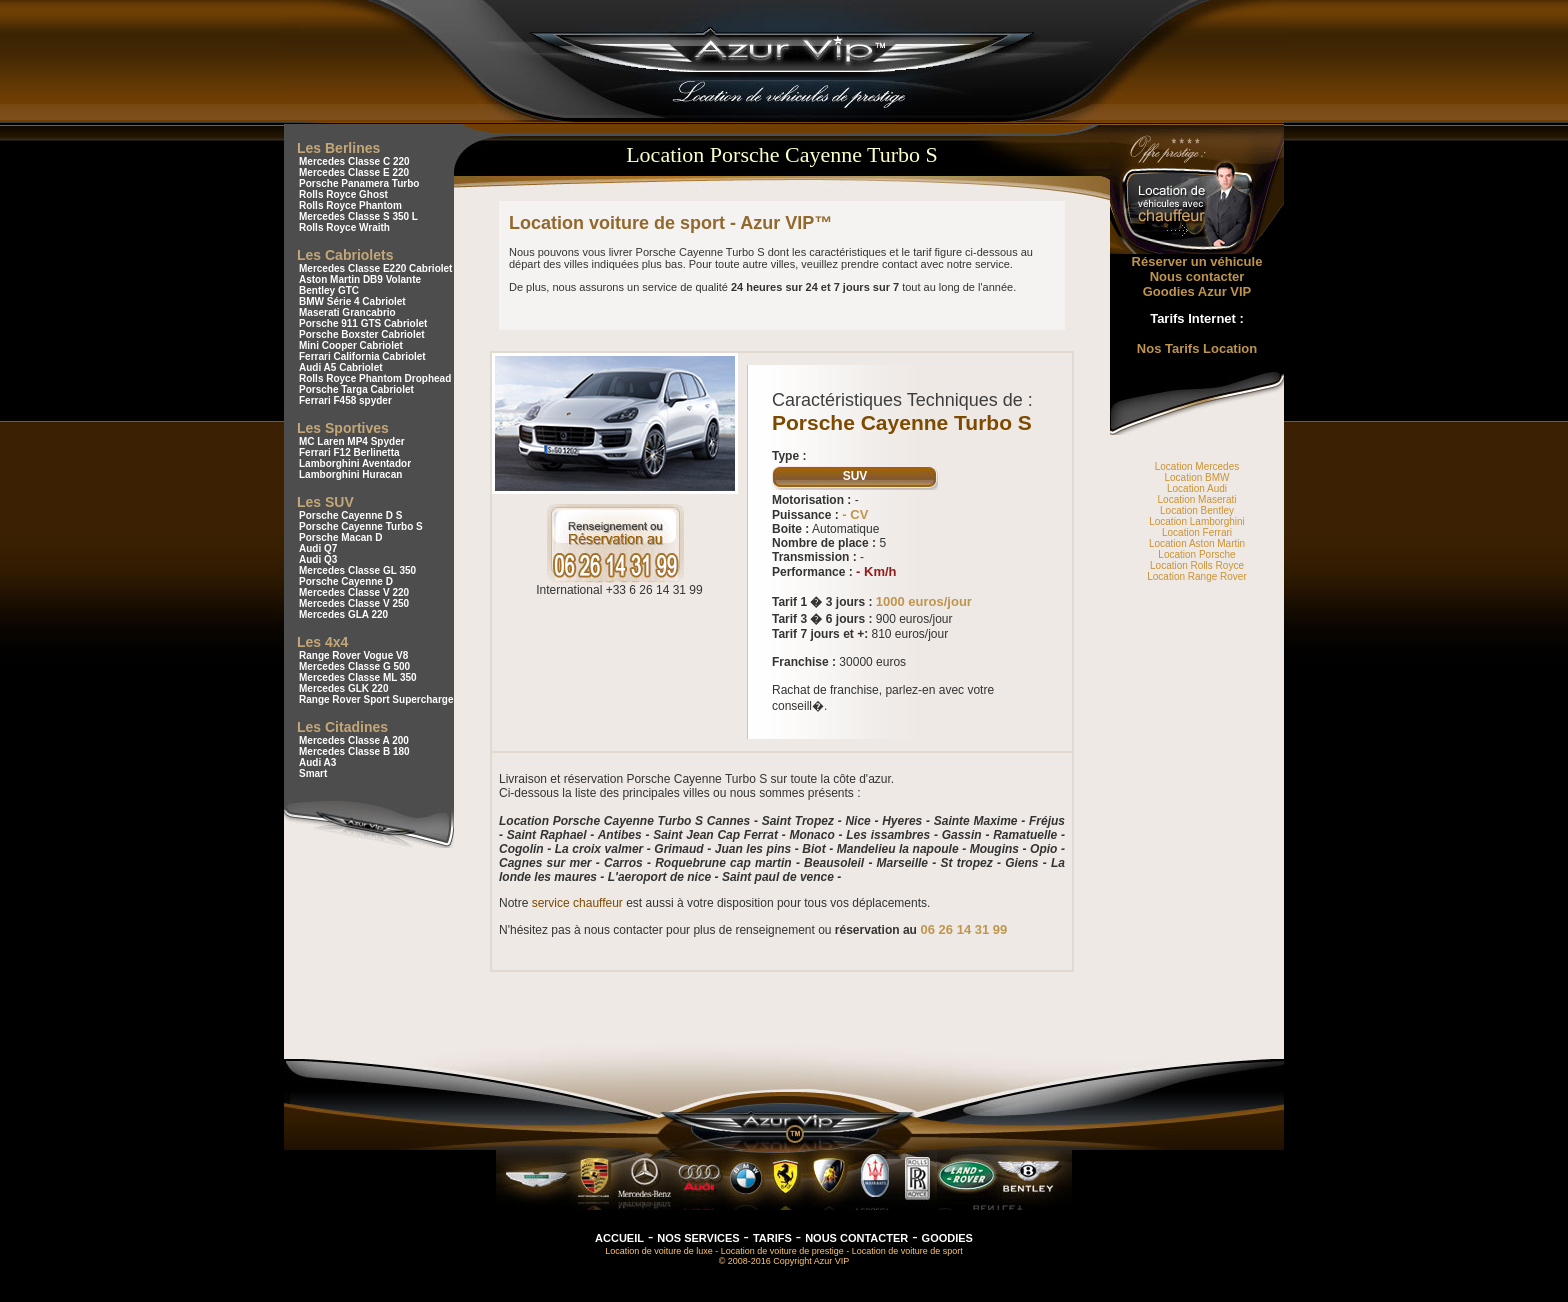 This screenshot has width=1568, height=1302. Describe the element at coordinates (1197, 488) in the screenshot. I see `Location Audi` at that location.